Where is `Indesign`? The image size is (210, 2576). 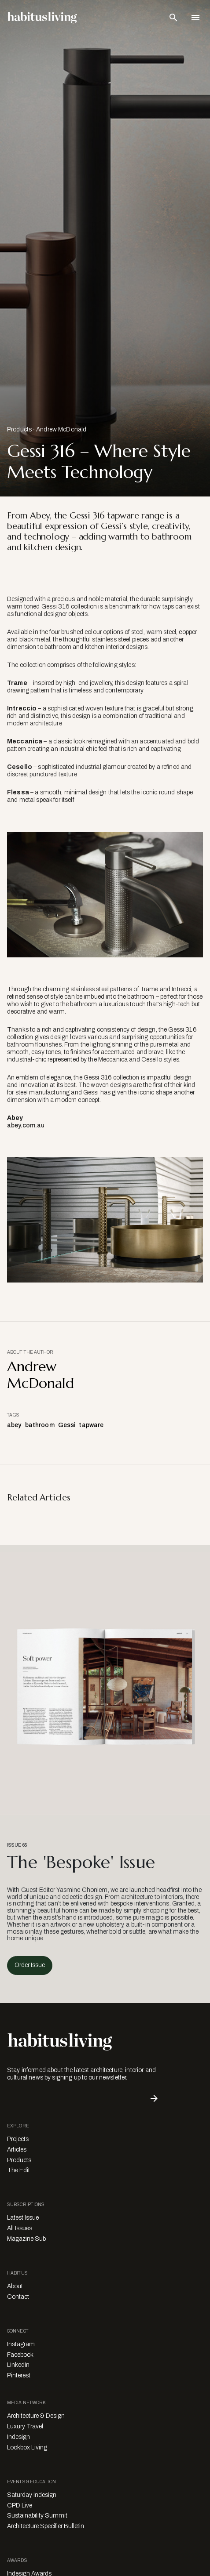
Indesign is located at coordinates (18, 2437).